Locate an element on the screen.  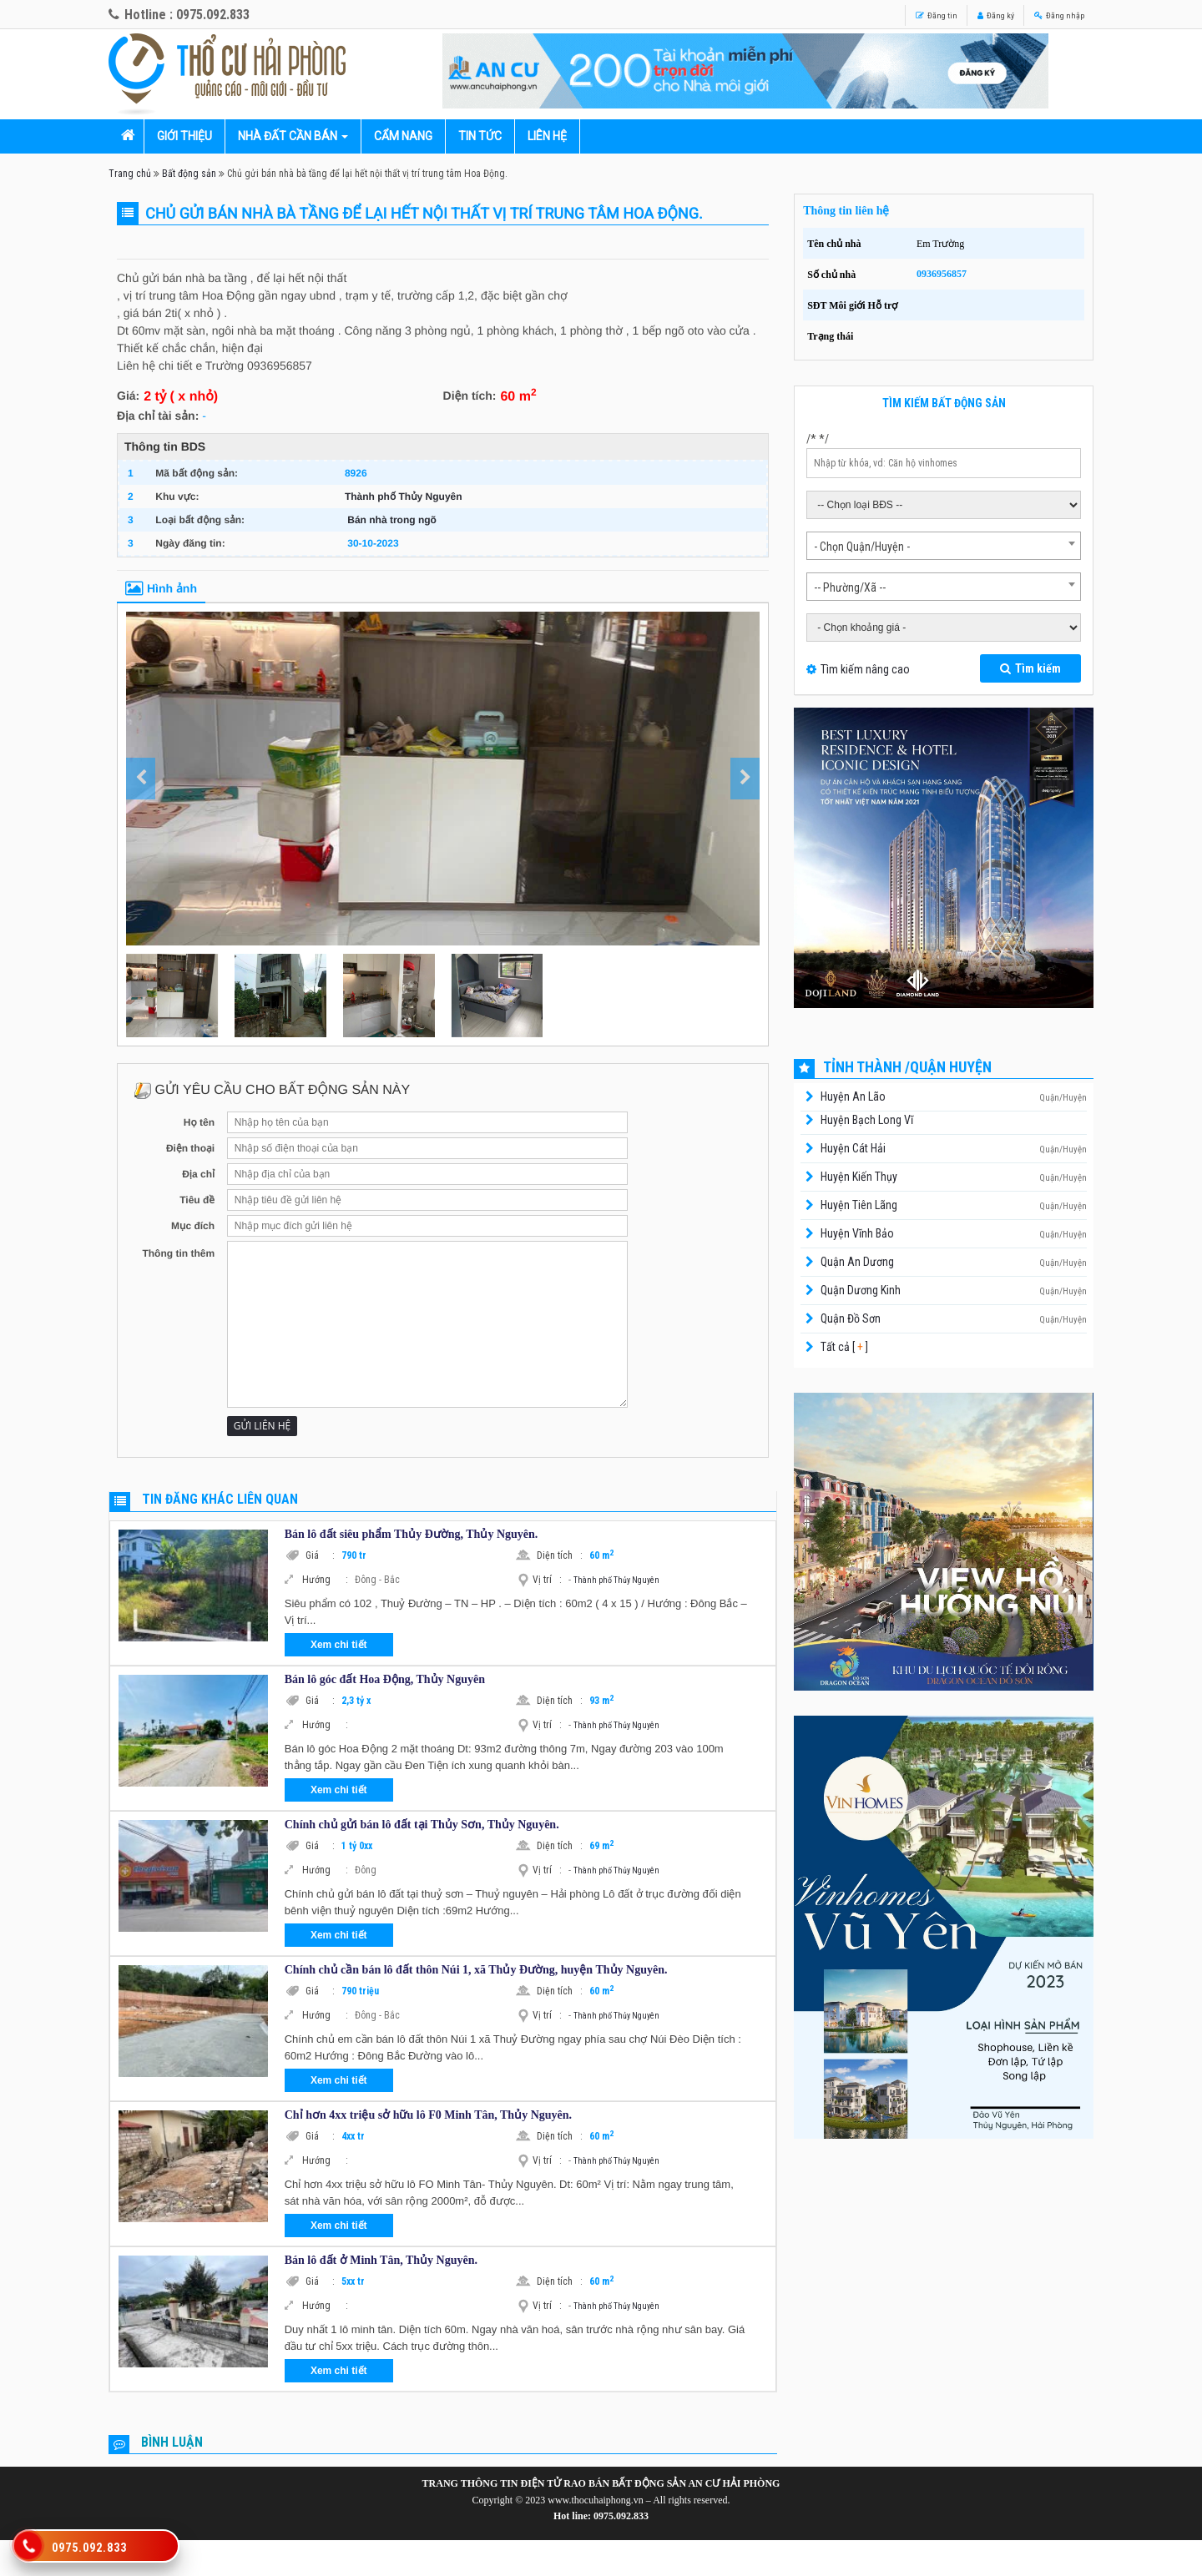
Đăng ký is located at coordinates (964, 14).